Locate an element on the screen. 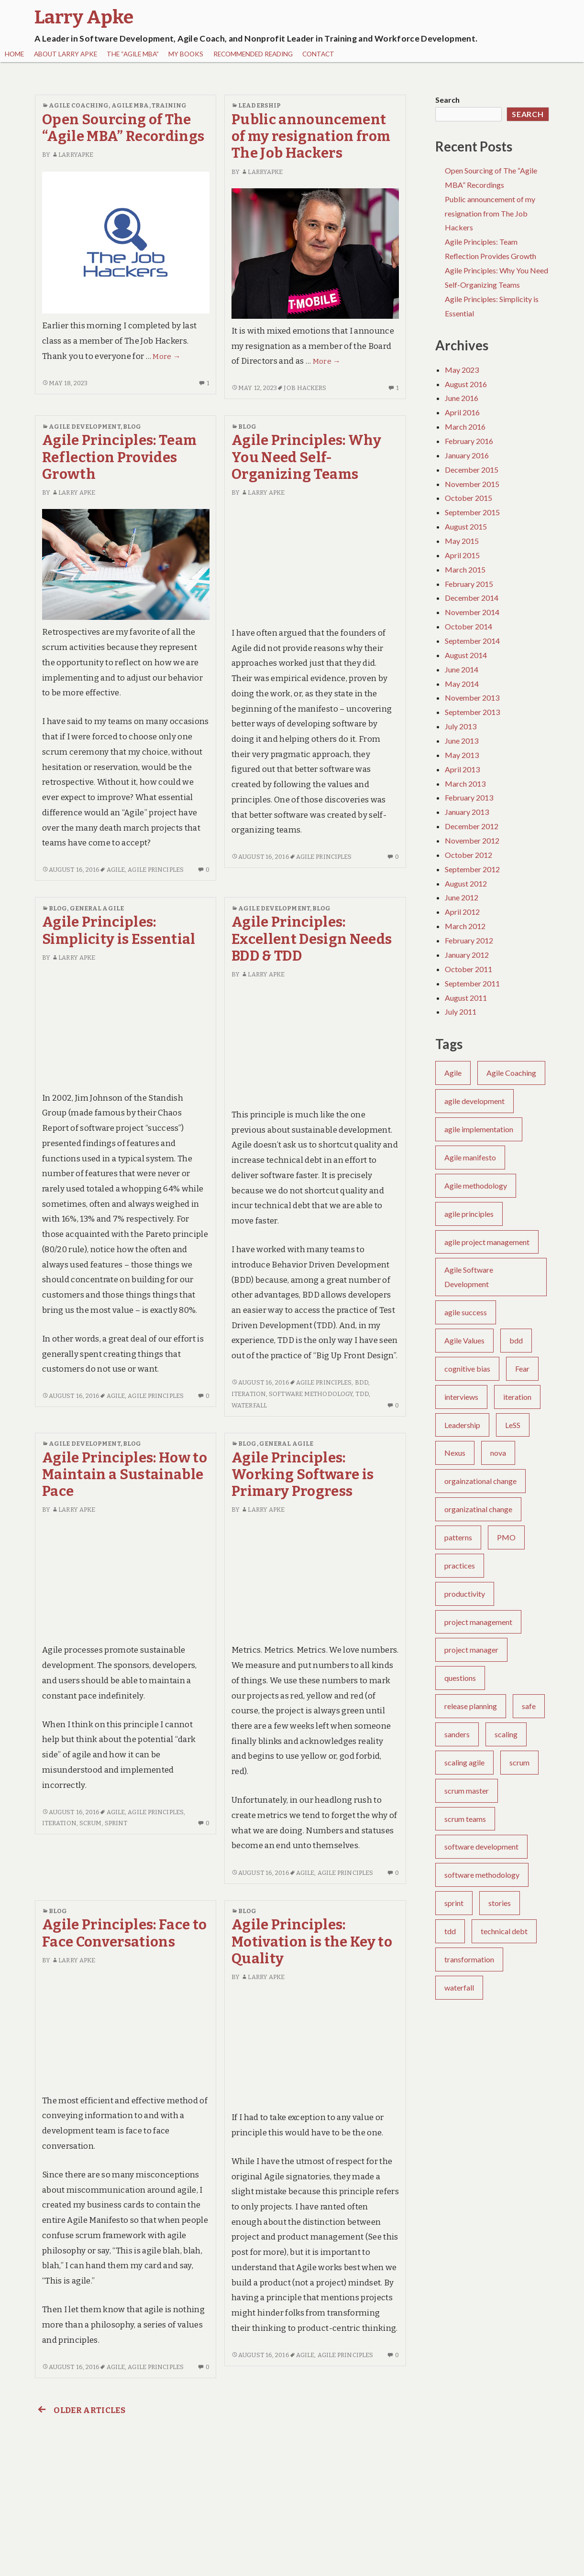  November 2014 is located at coordinates (472, 612).